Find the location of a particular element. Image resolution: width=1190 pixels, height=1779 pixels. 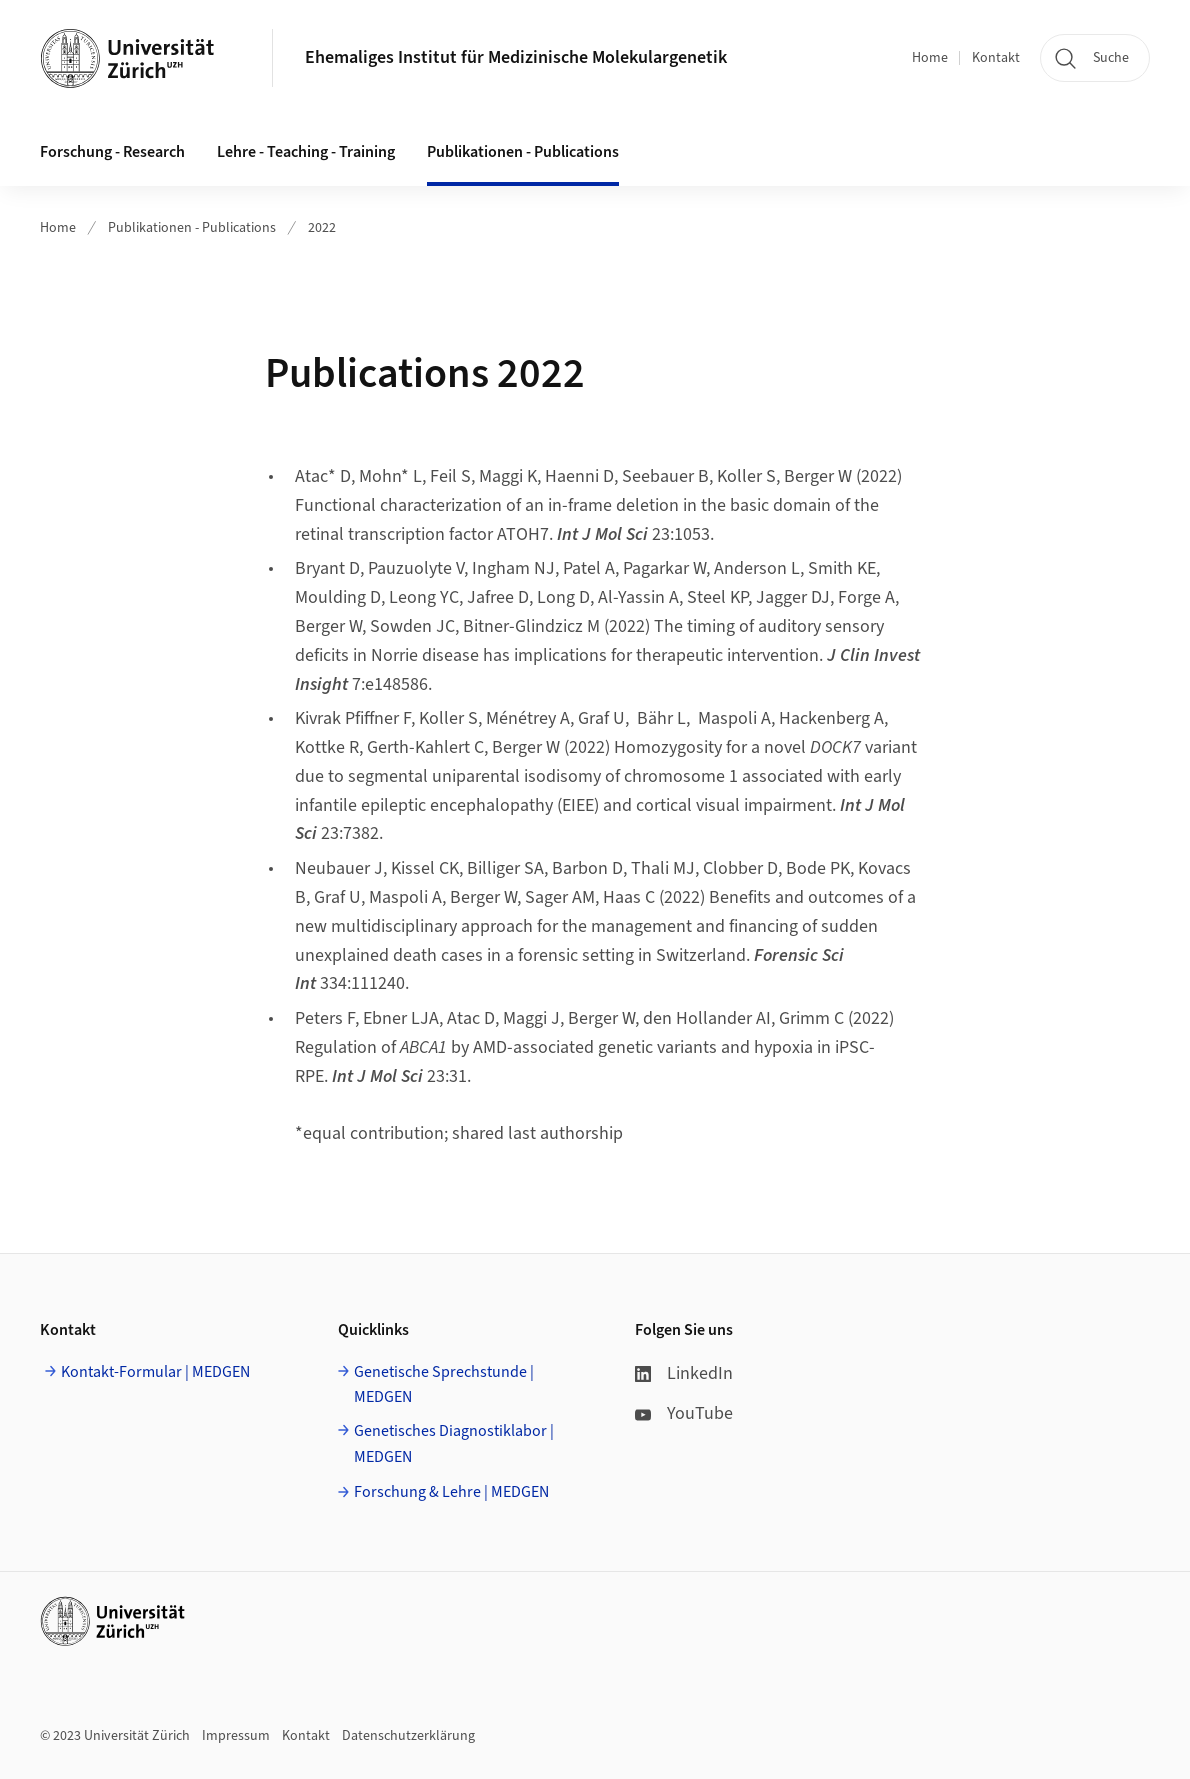

Forschung - Research [button] is located at coordinates (112, 152).